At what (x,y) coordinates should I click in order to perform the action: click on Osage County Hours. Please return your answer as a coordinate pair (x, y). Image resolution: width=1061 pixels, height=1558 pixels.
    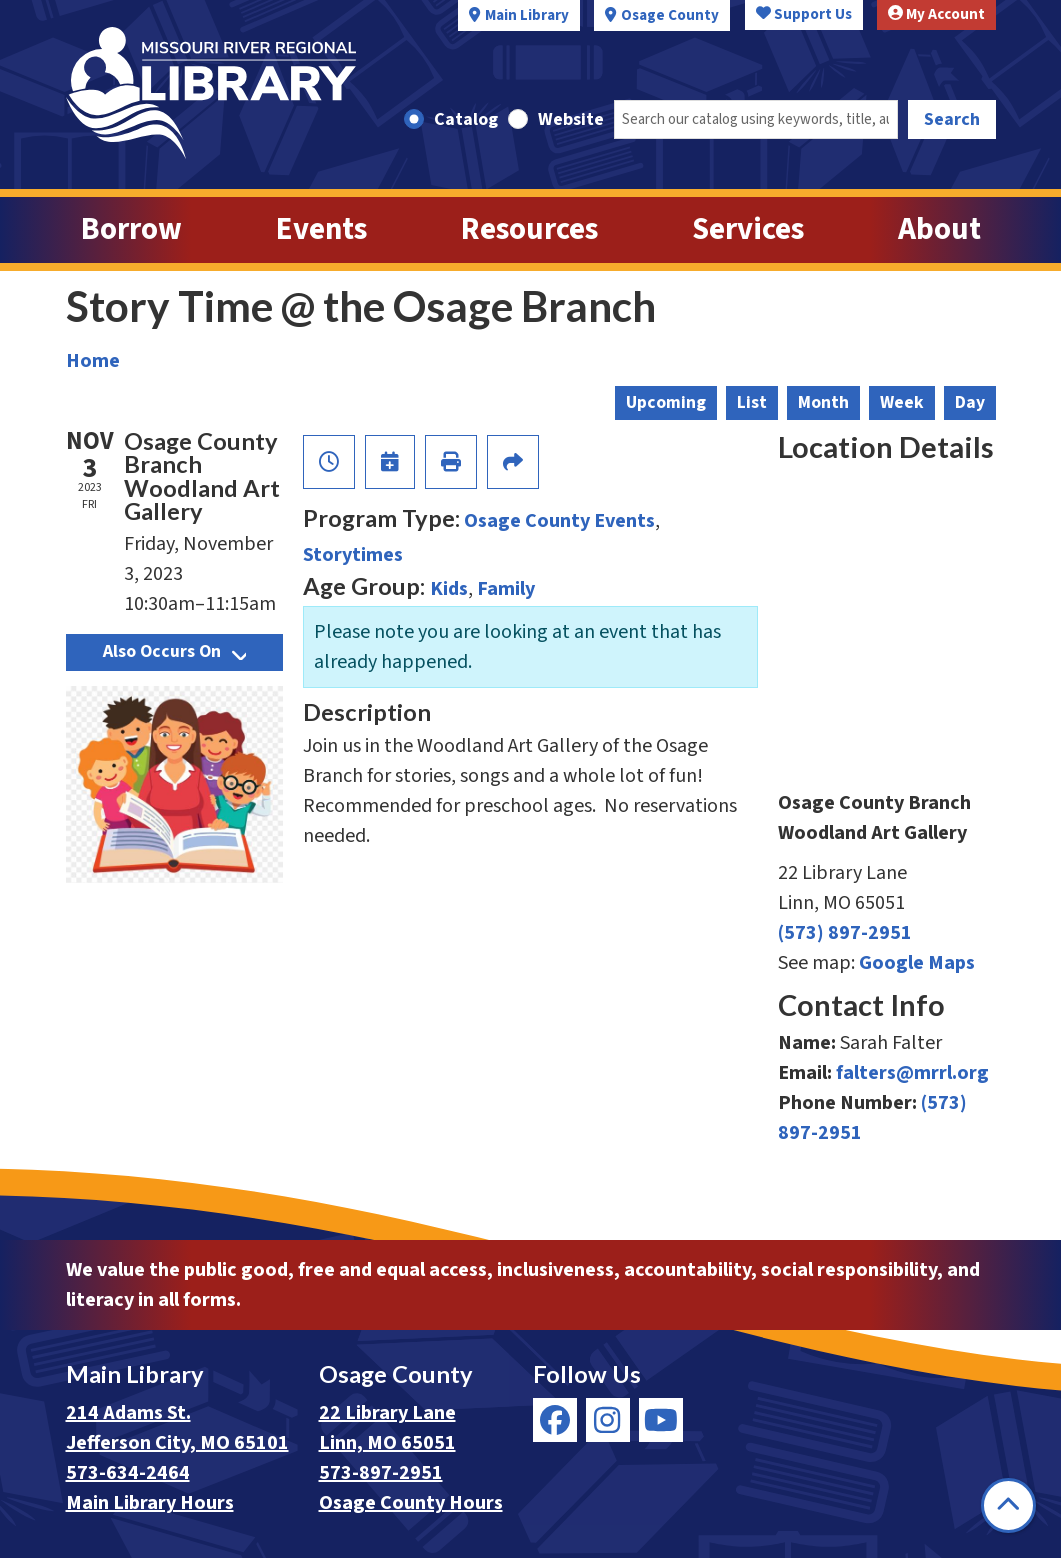
    Looking at the image, I should click on (411, 1503).